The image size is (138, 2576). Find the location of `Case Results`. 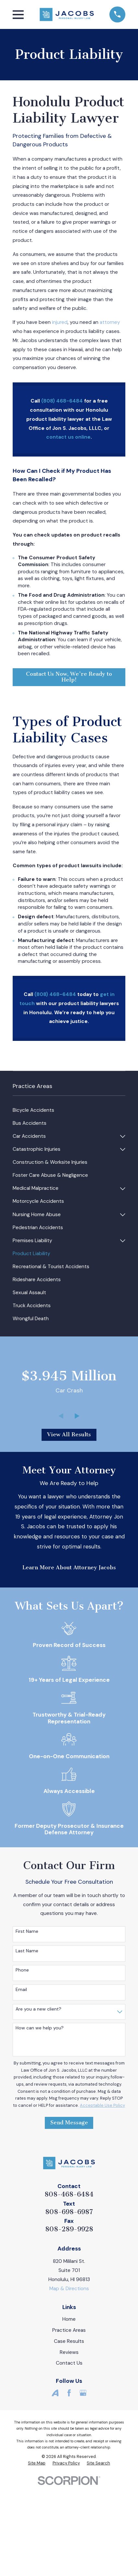

Case Results is located at coordinates (69, 2341).